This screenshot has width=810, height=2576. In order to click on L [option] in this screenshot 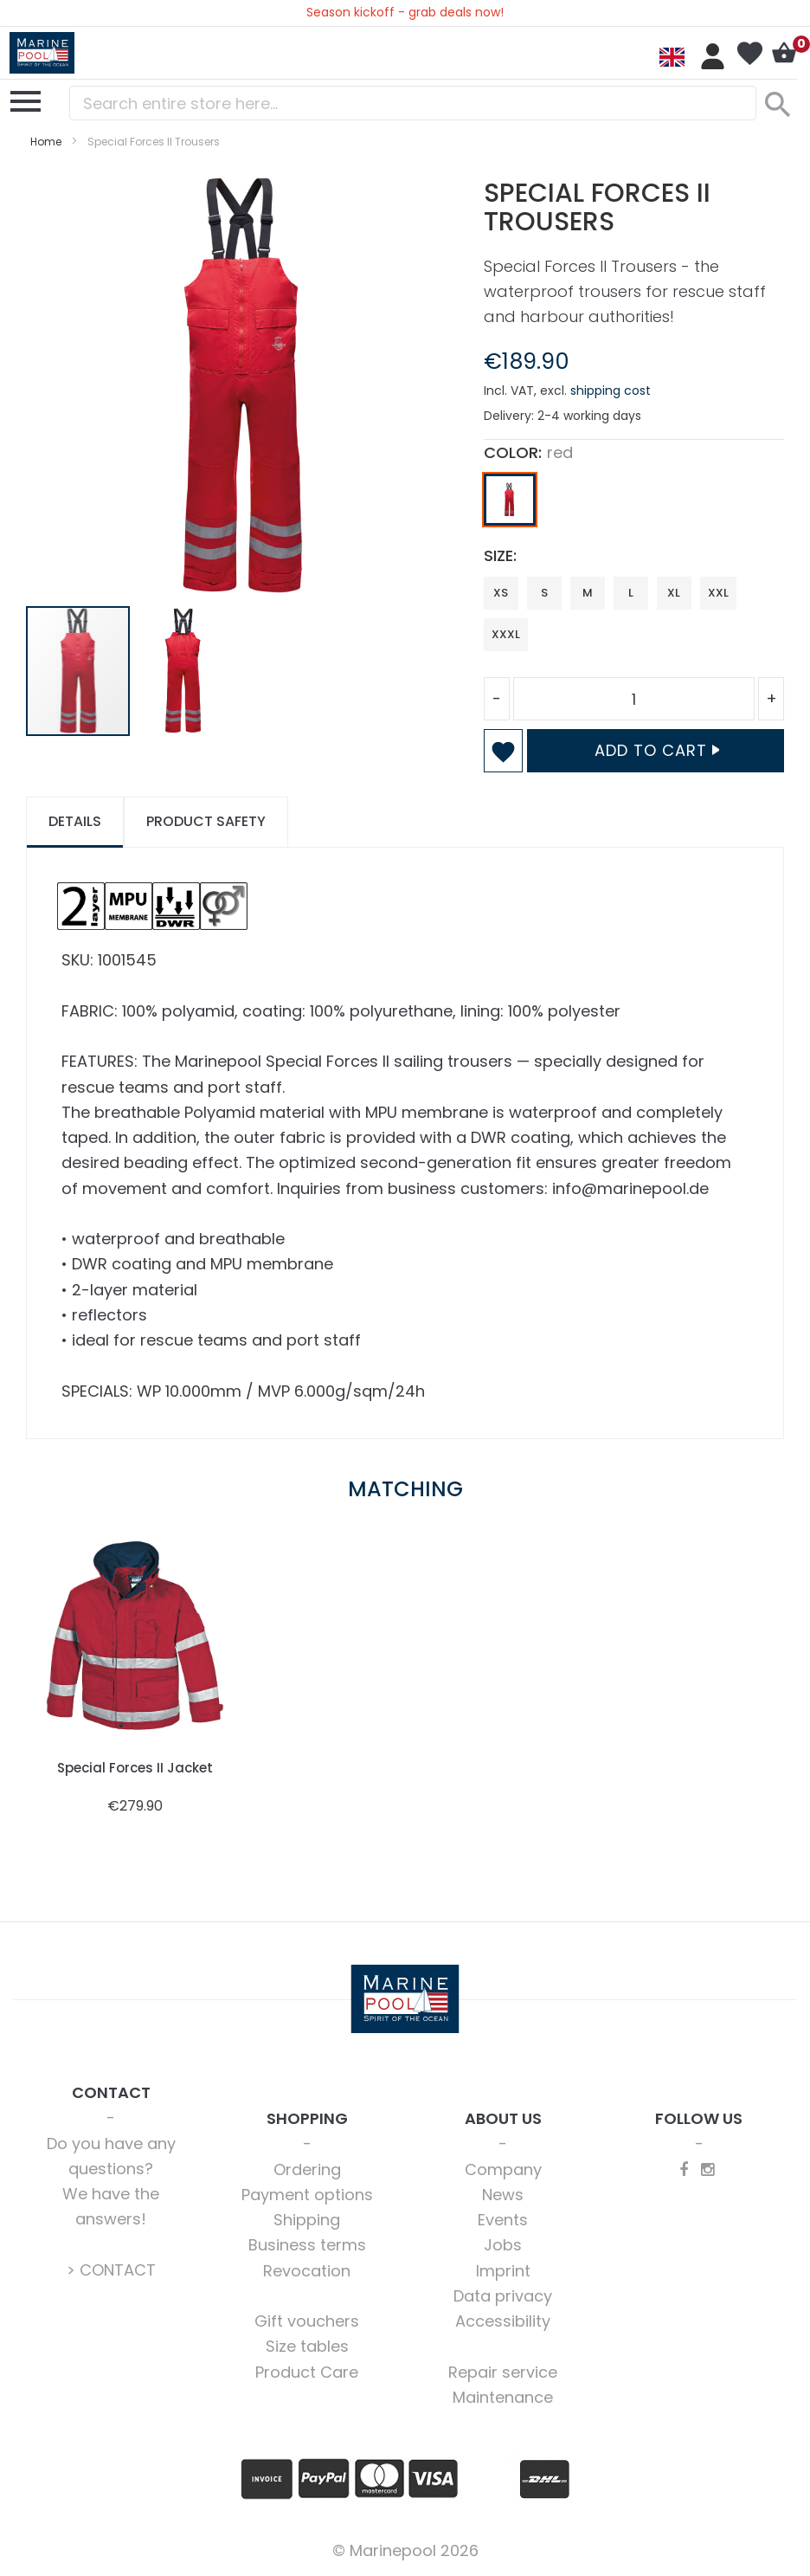, I will do `click(630, 592)`.